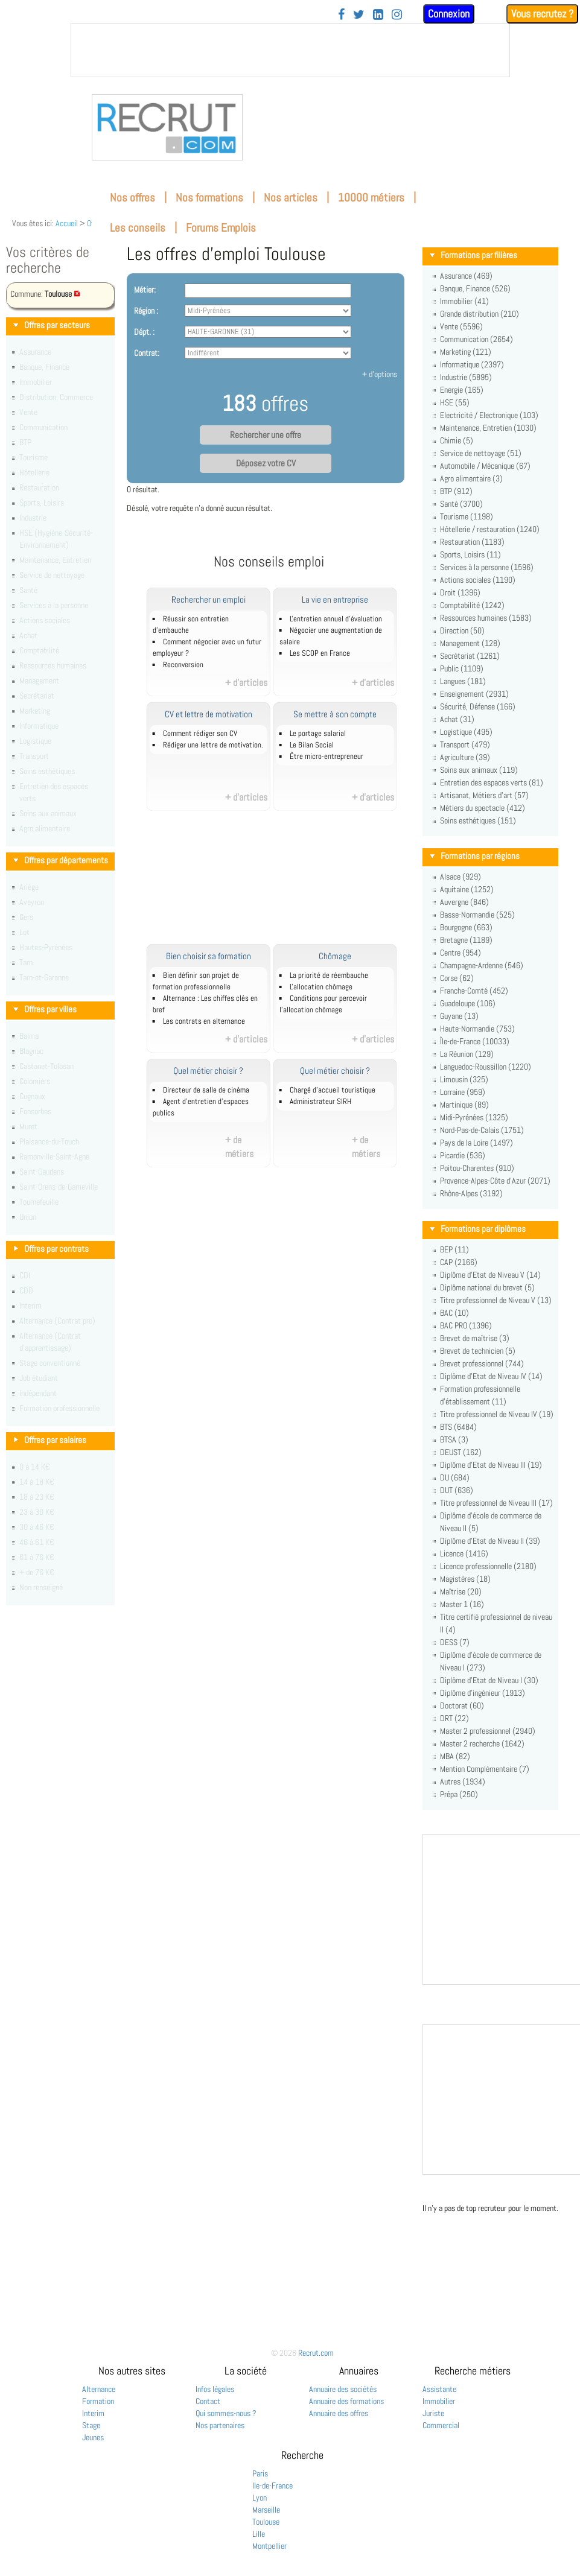 This screenshot has height=2576, width=580. What do you see at coordinates (482, 1743) in the screenshot?
I see `Master 2 recherche (1642)` at bounding box center [482, 1743].